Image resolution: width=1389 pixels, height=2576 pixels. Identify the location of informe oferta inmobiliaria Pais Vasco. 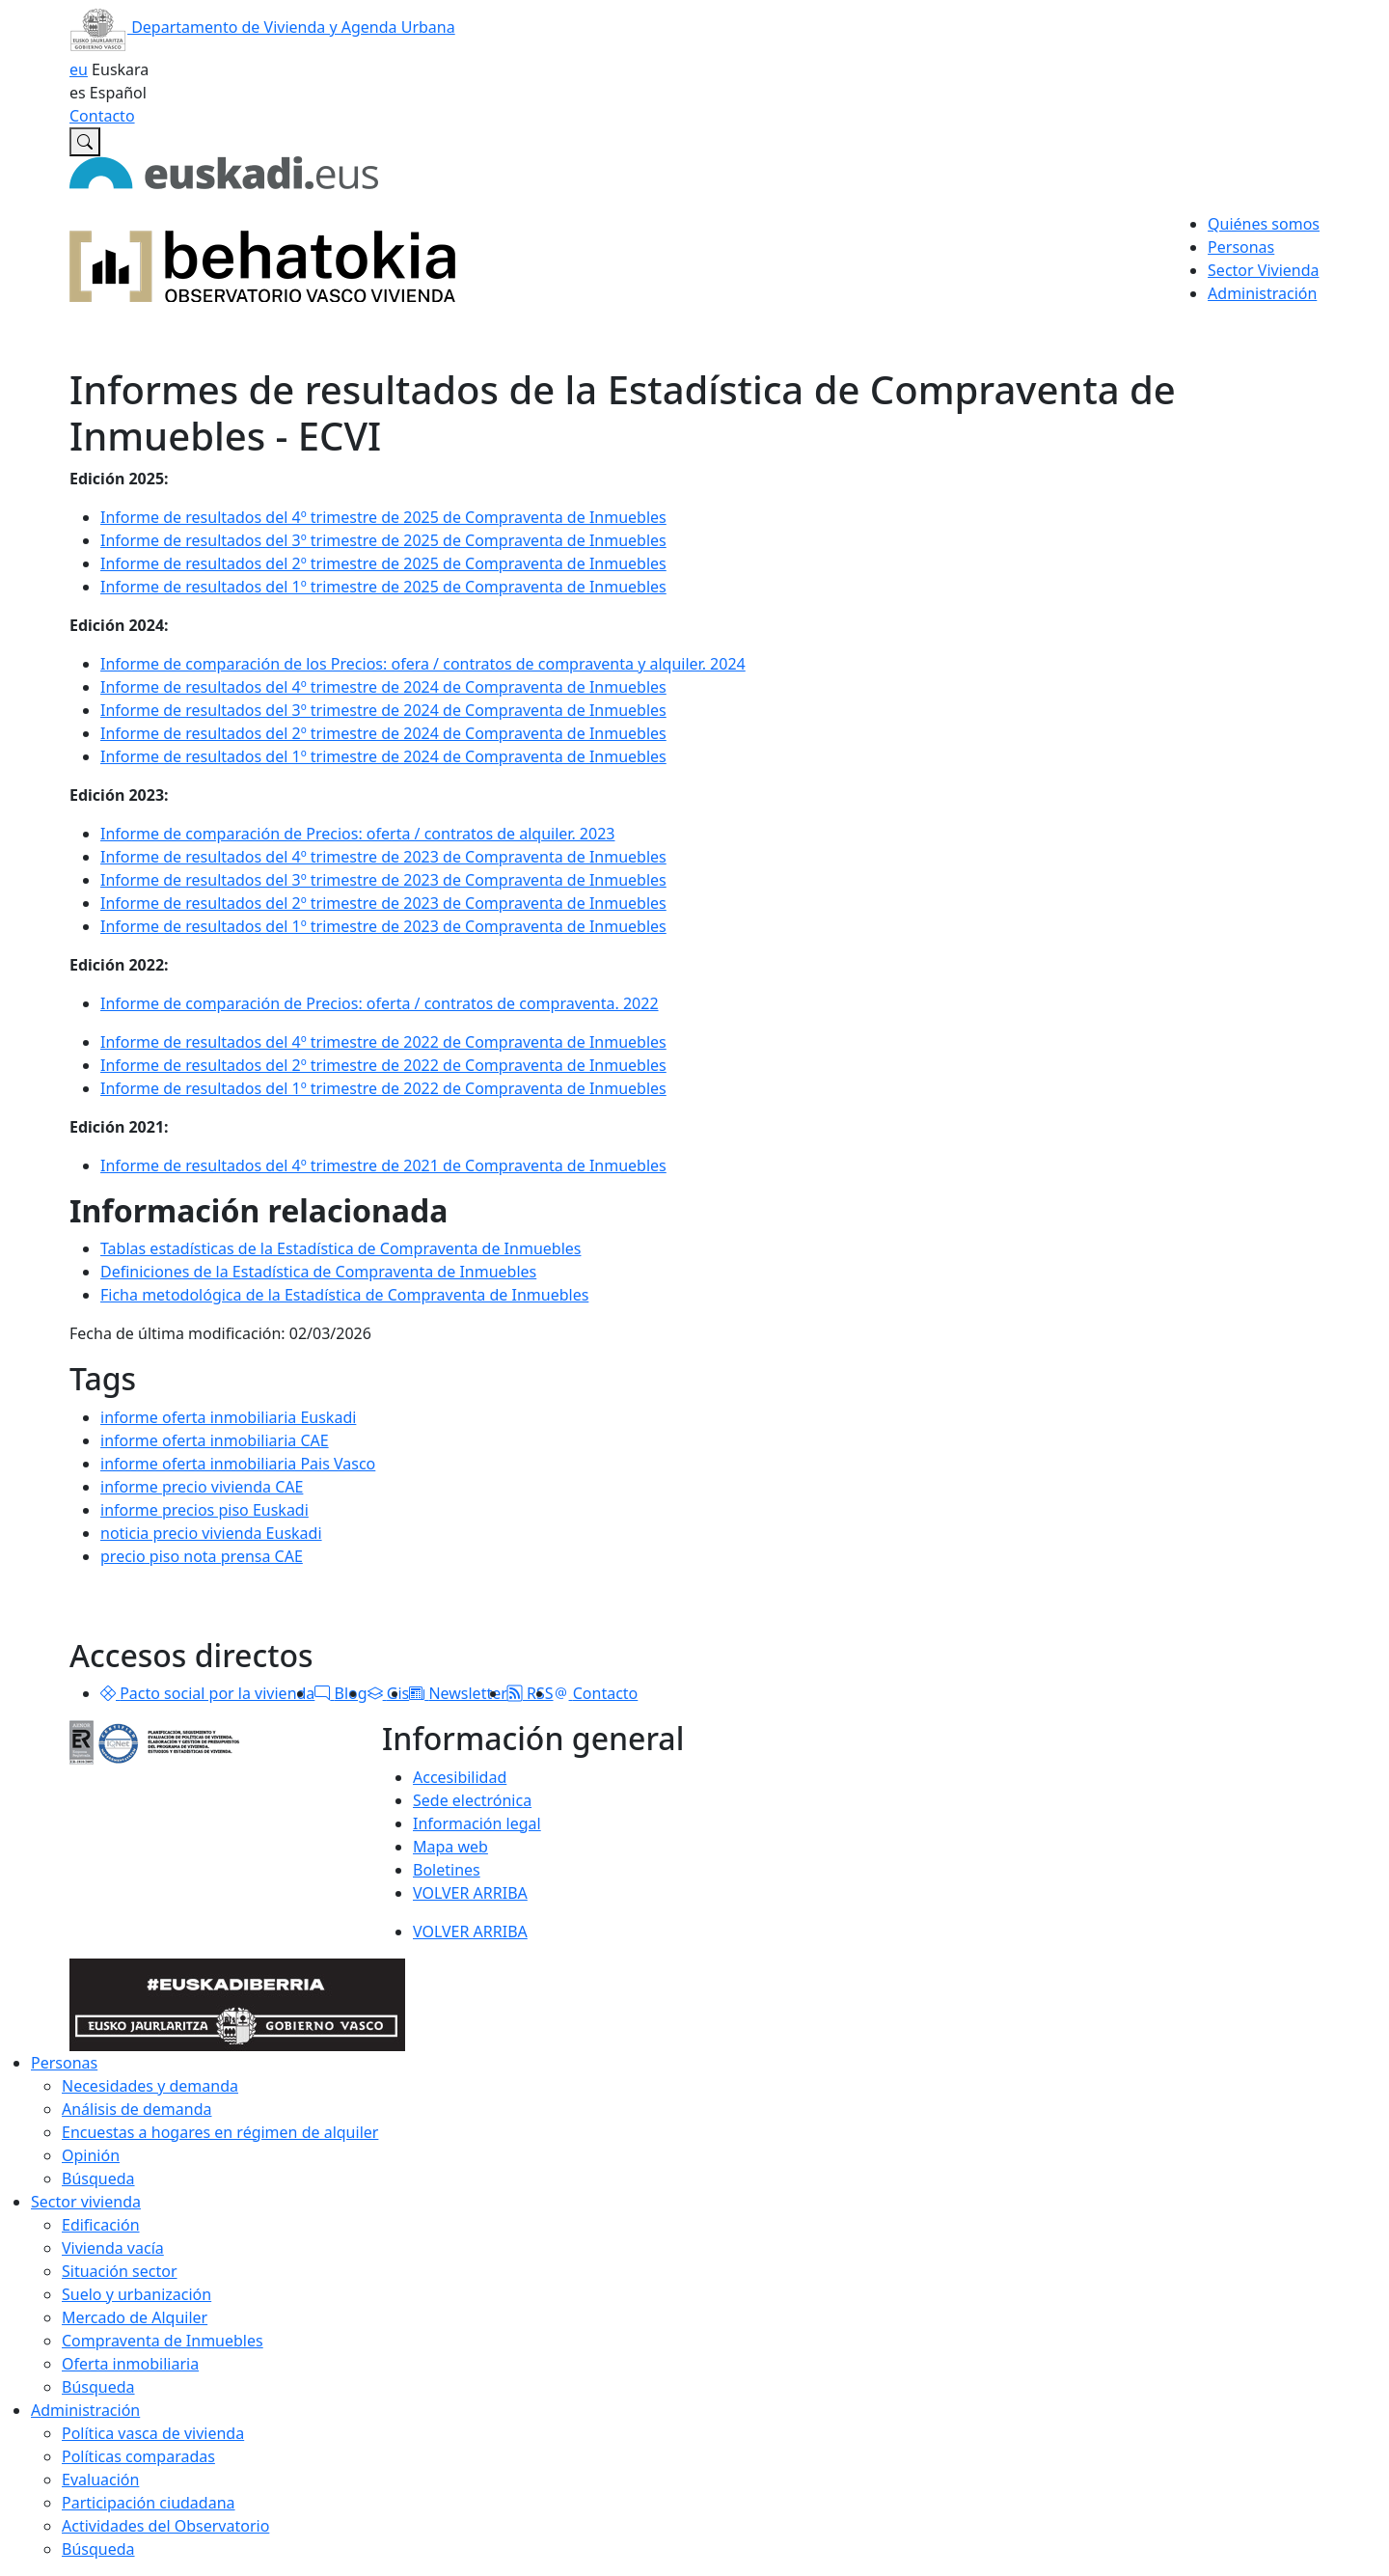
(237, 1463).